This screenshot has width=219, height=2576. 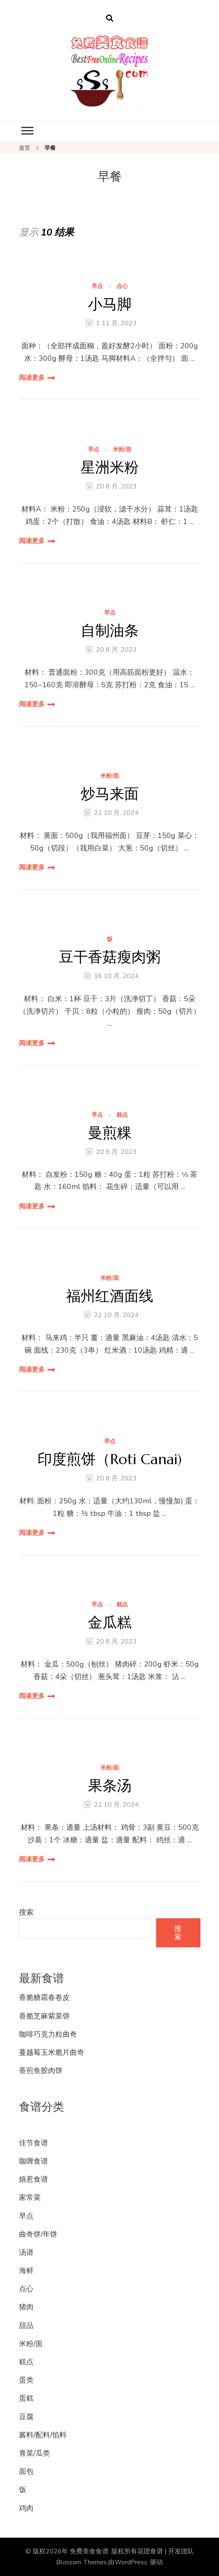 I want to click on 印度煎饼（Roti Canai), so click(x=110, y=1459).